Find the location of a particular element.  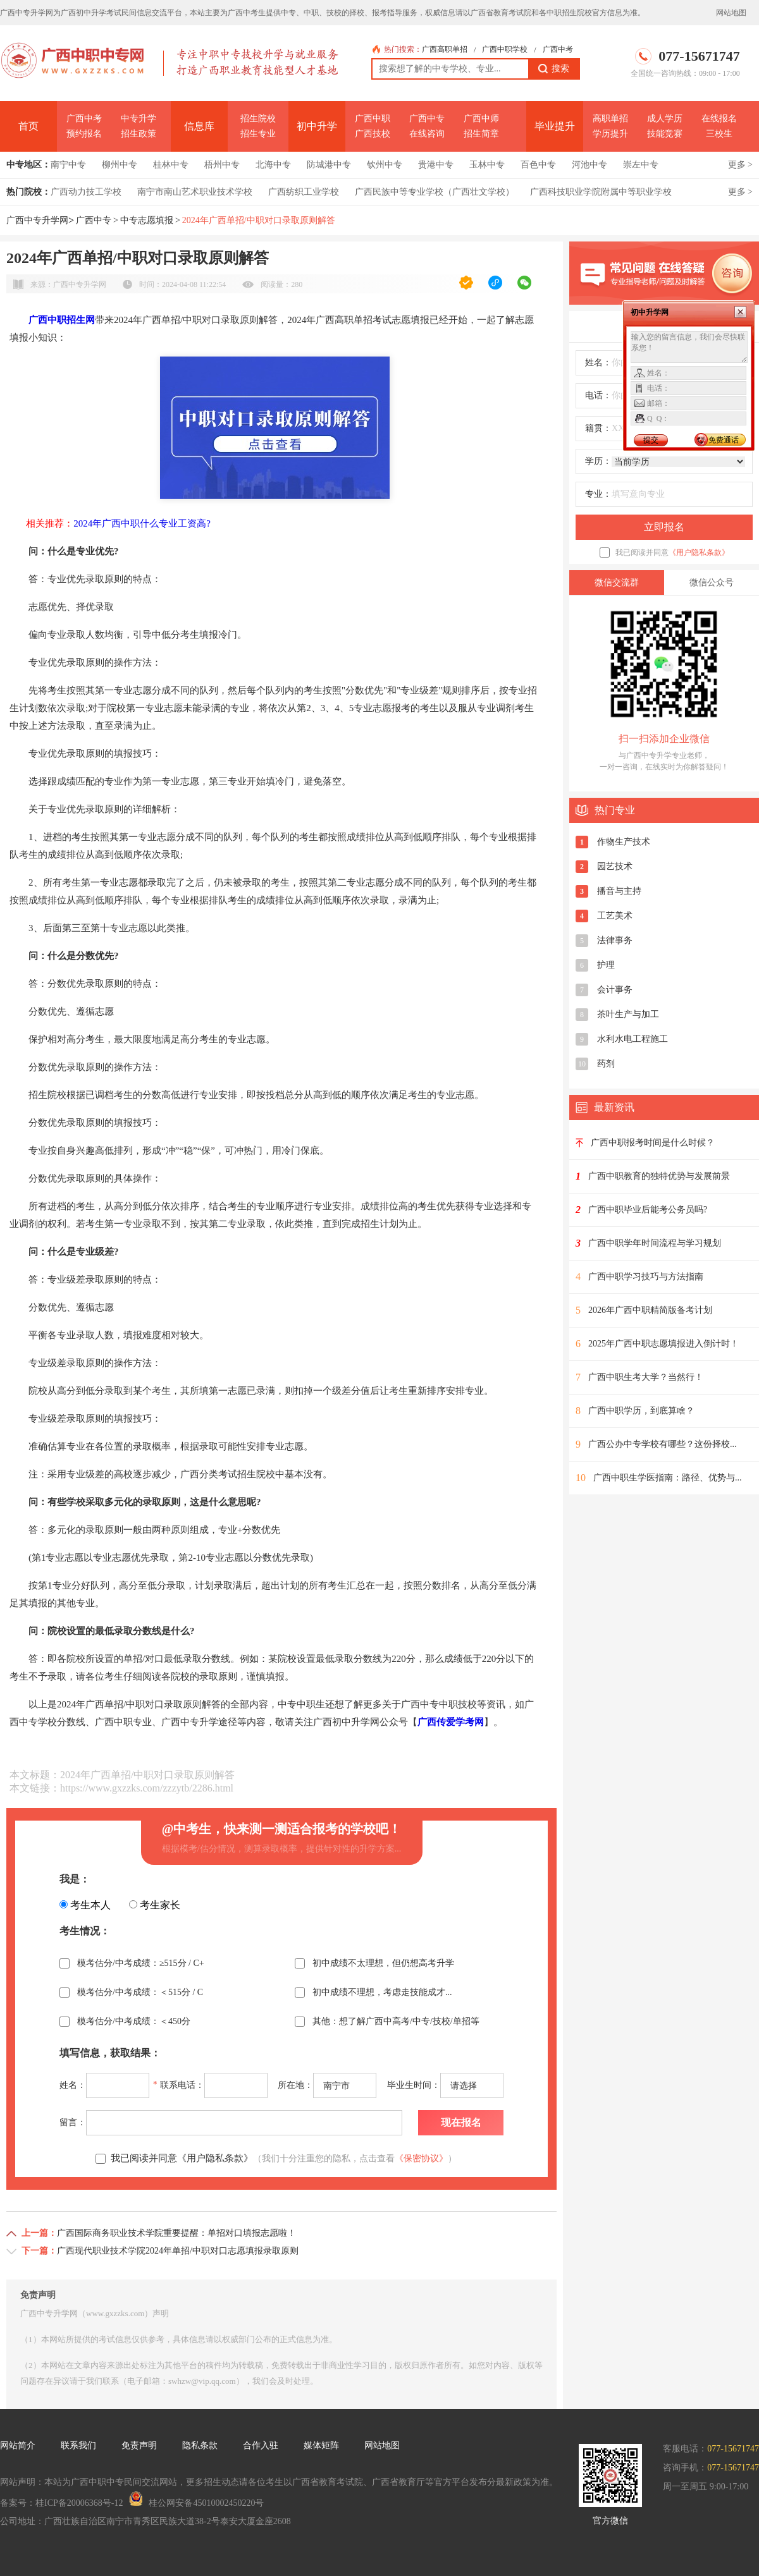

联系我们 is located at coordinates (78, 2445).